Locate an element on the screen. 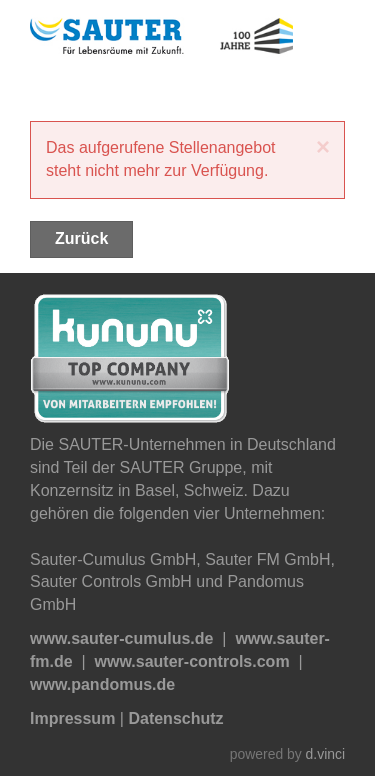  Datenschutz is located at coordinates (175, 718).